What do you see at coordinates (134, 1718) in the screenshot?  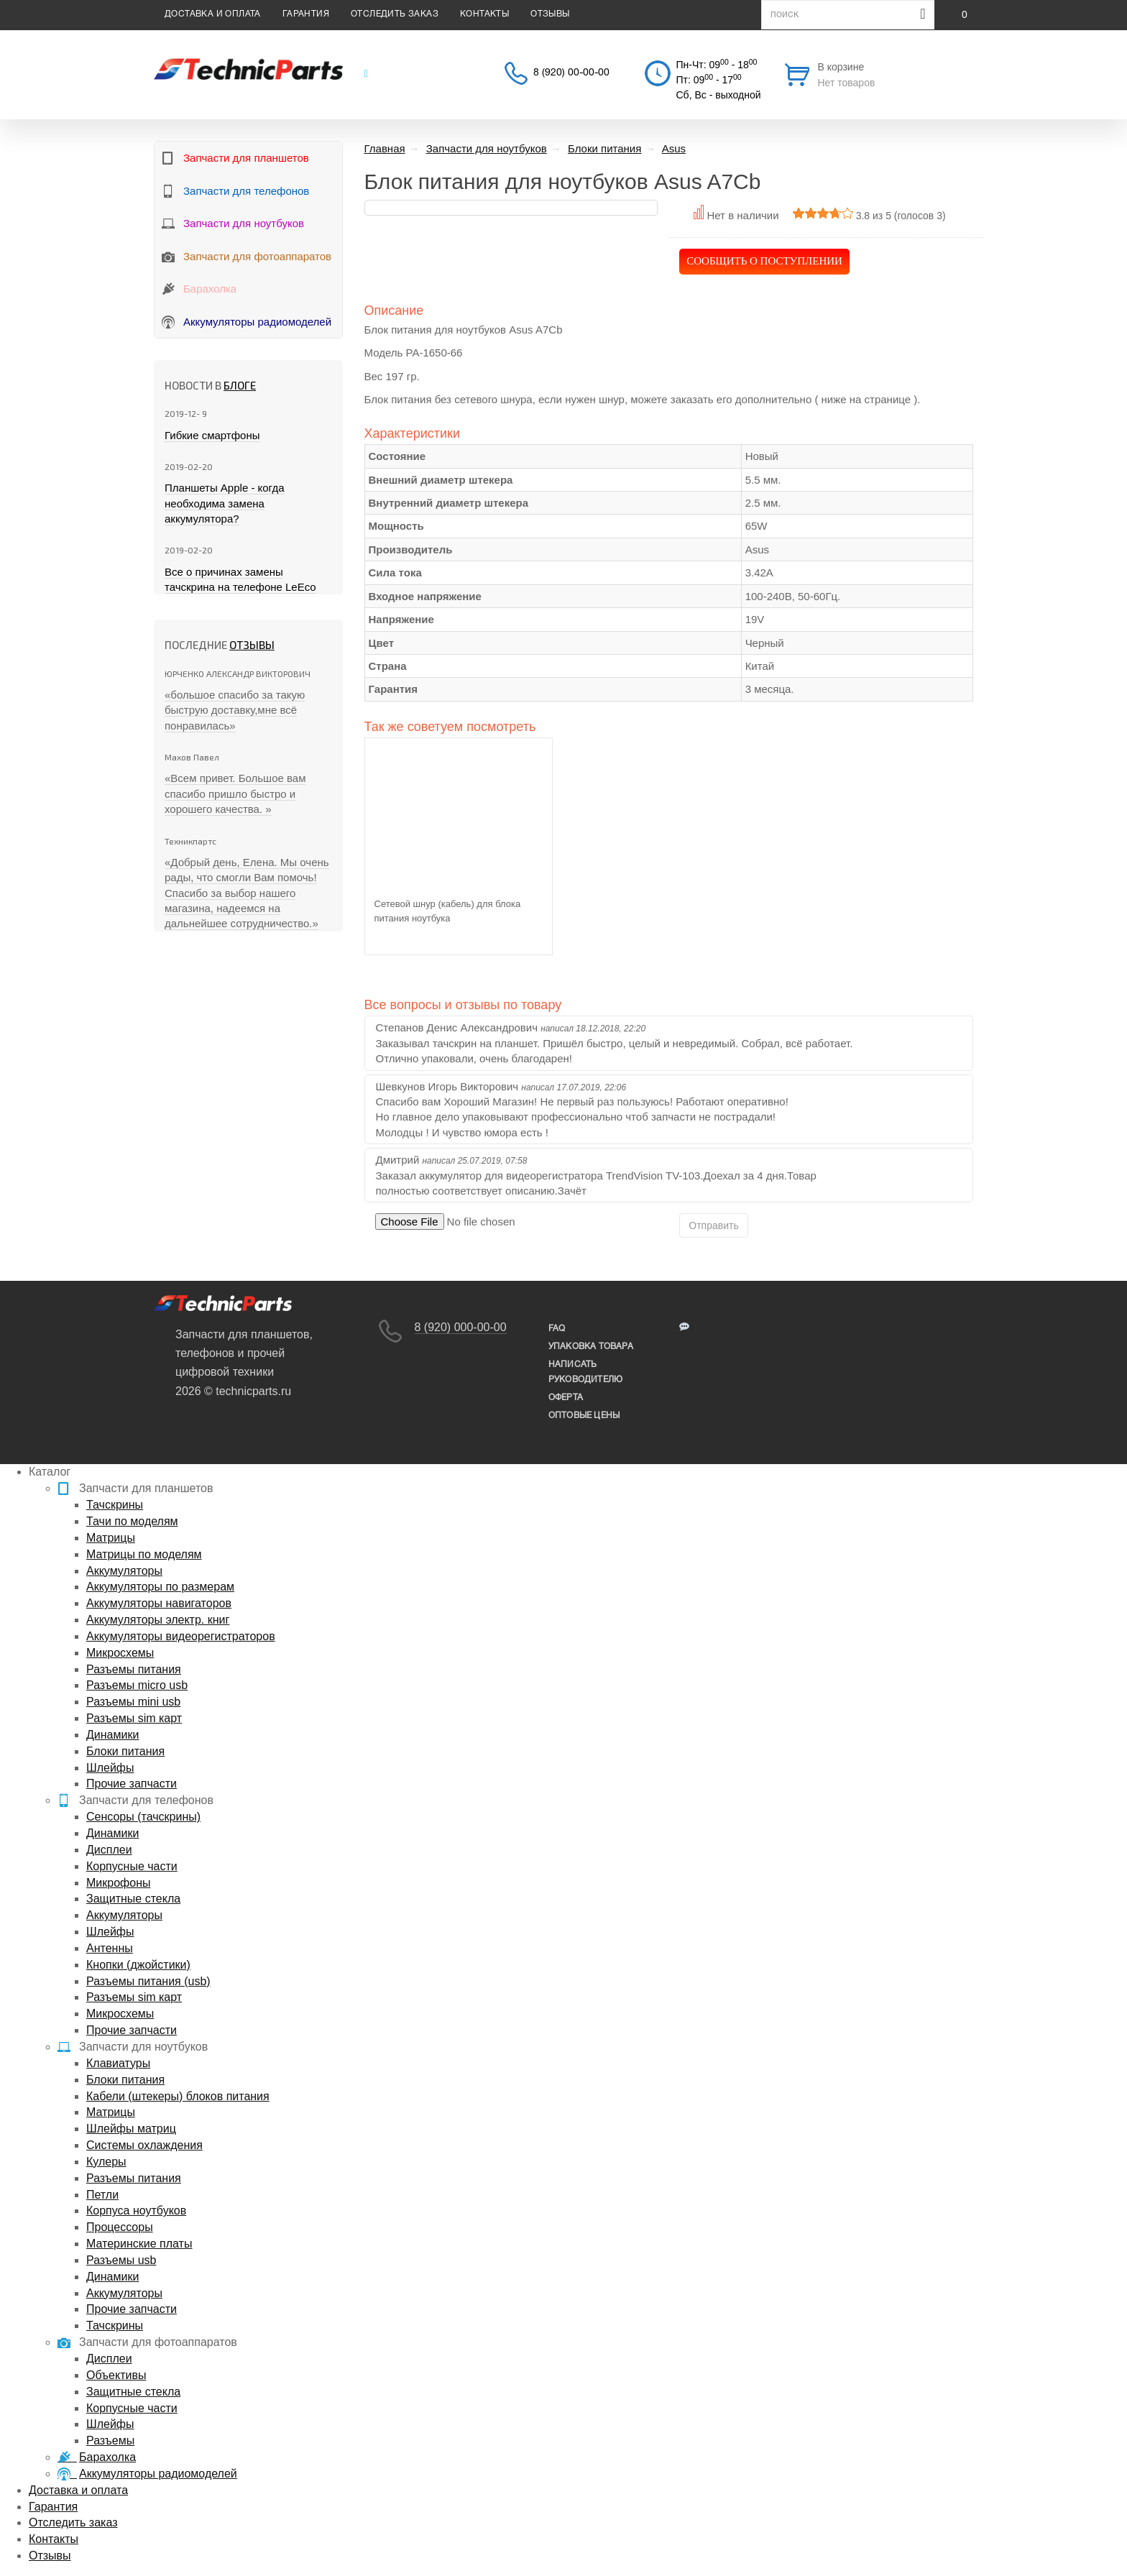 I see `Разъемы sim карт` at bounding box center [134, 1718].